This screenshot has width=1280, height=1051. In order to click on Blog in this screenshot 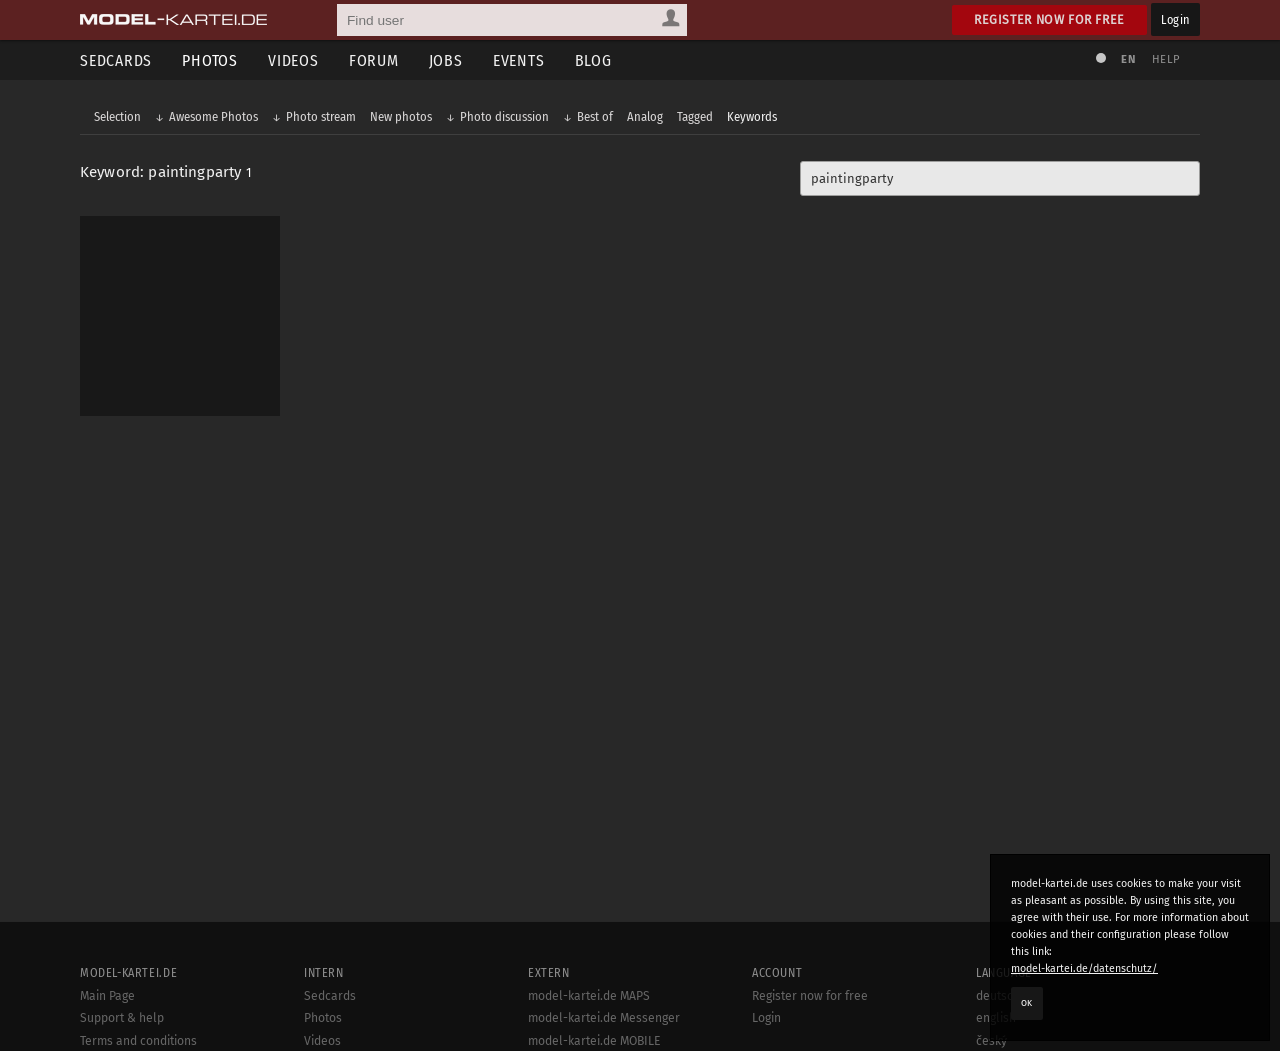, I will do `click(593, 60)`.